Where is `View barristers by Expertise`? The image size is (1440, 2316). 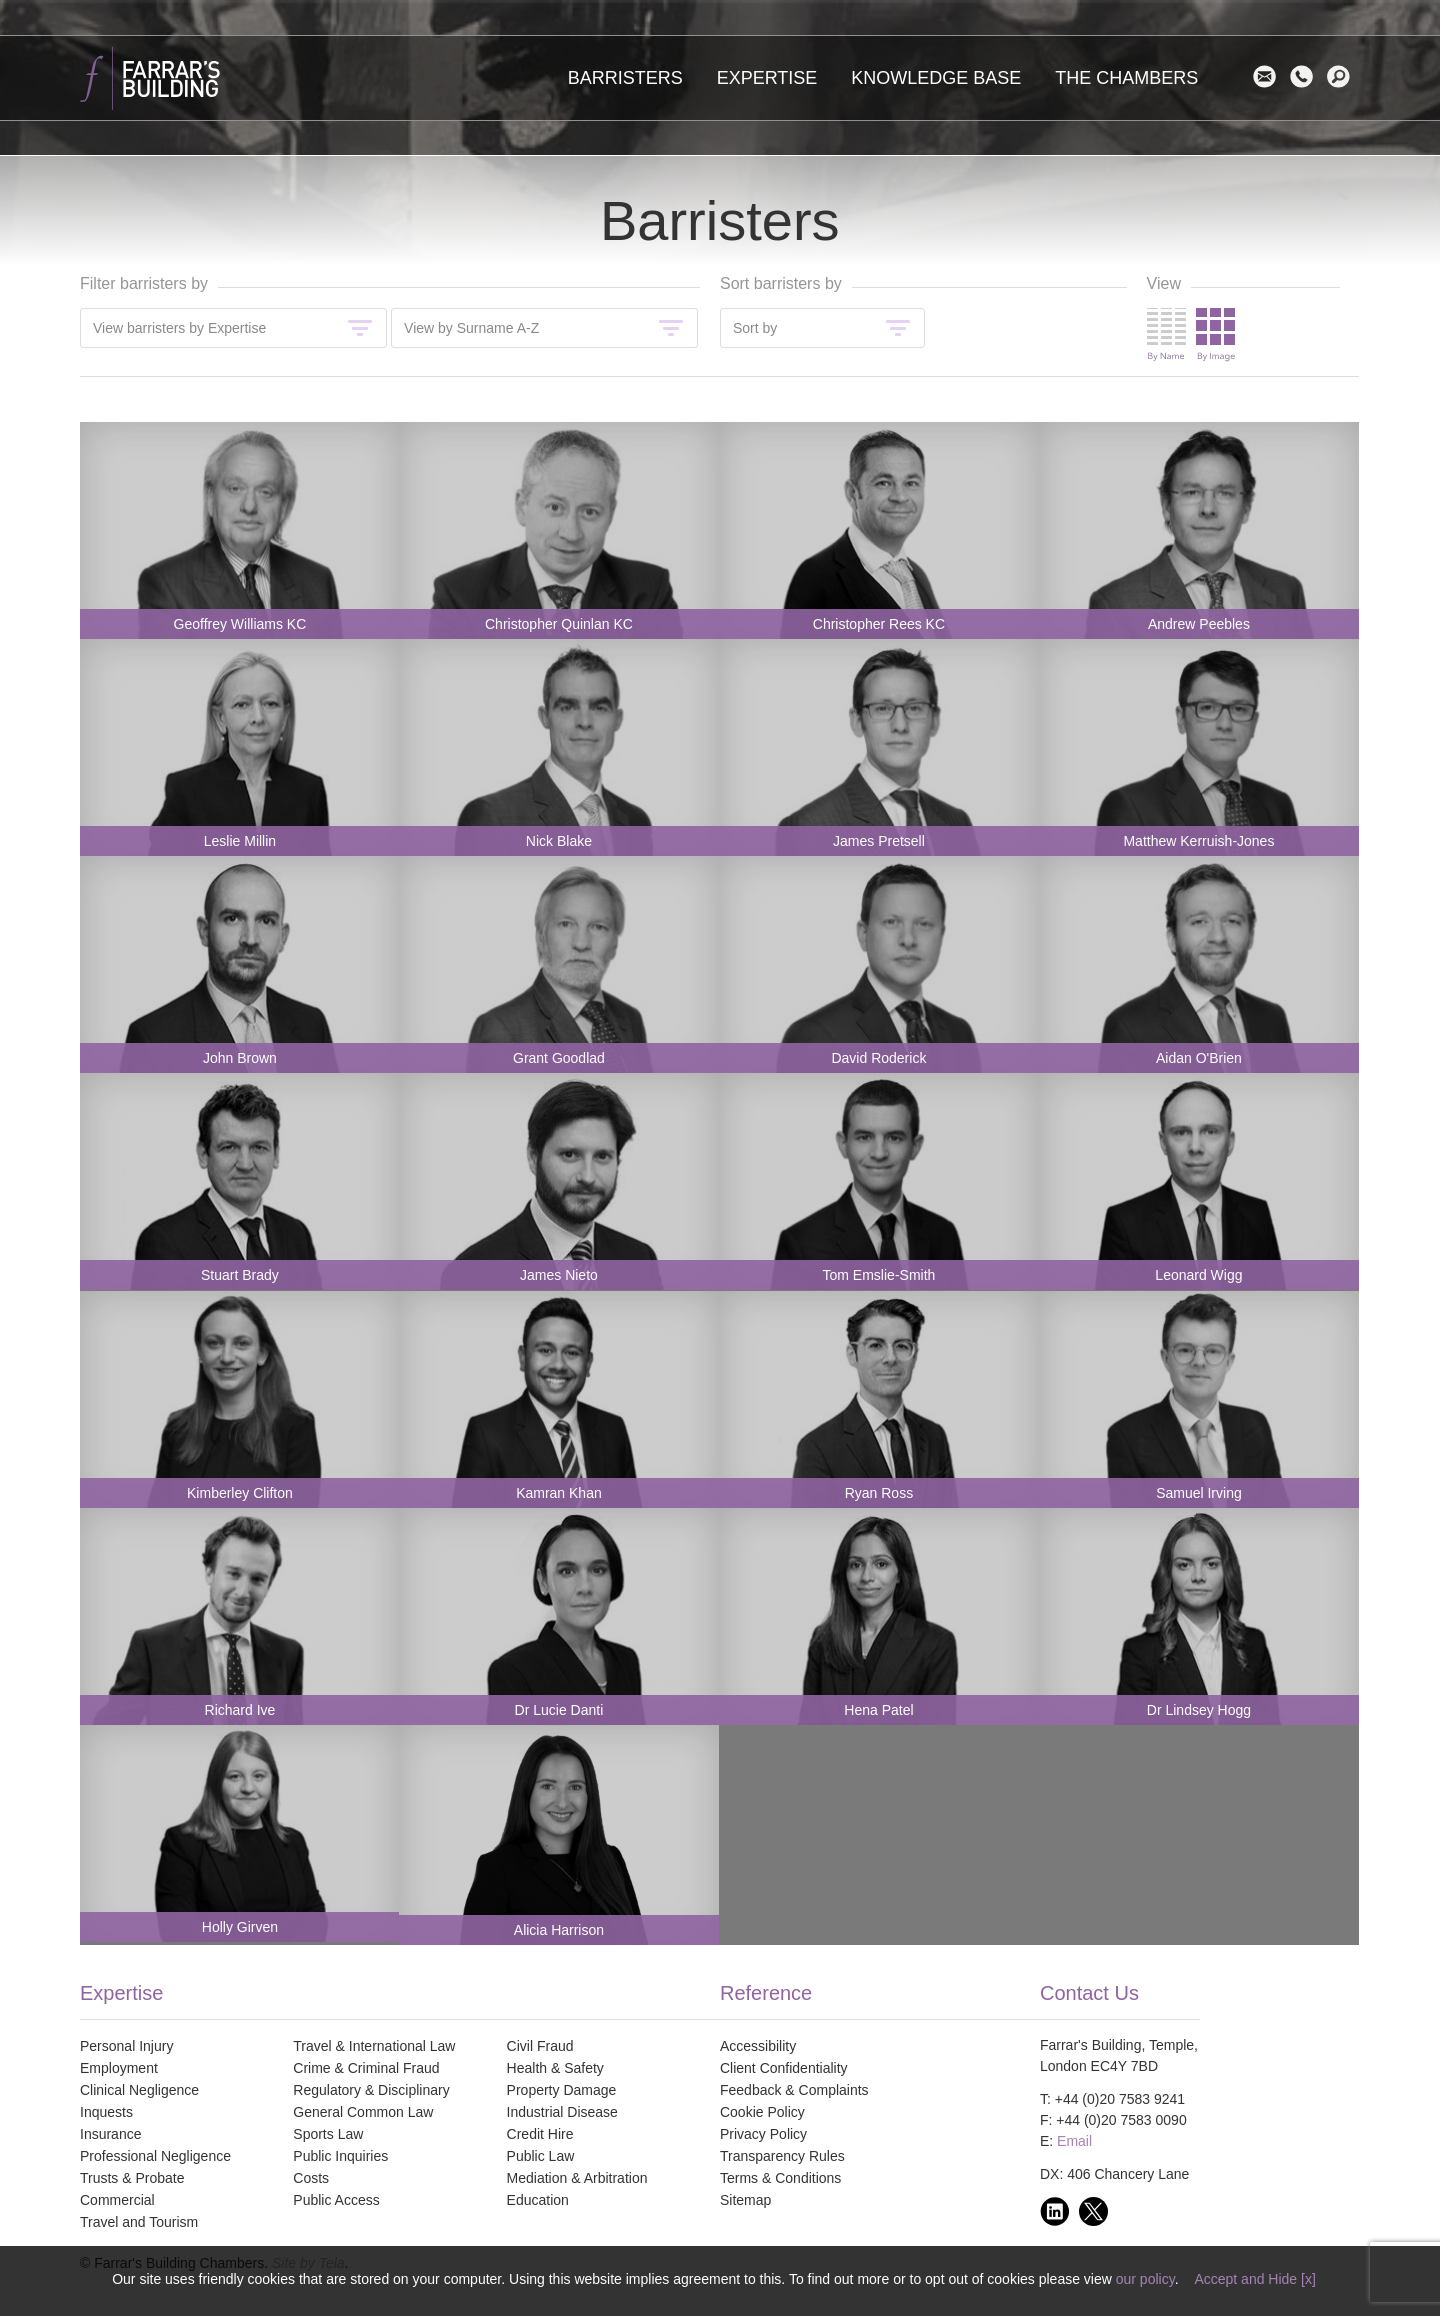 View barristers by Expertise is located at coordinates (179, 328).